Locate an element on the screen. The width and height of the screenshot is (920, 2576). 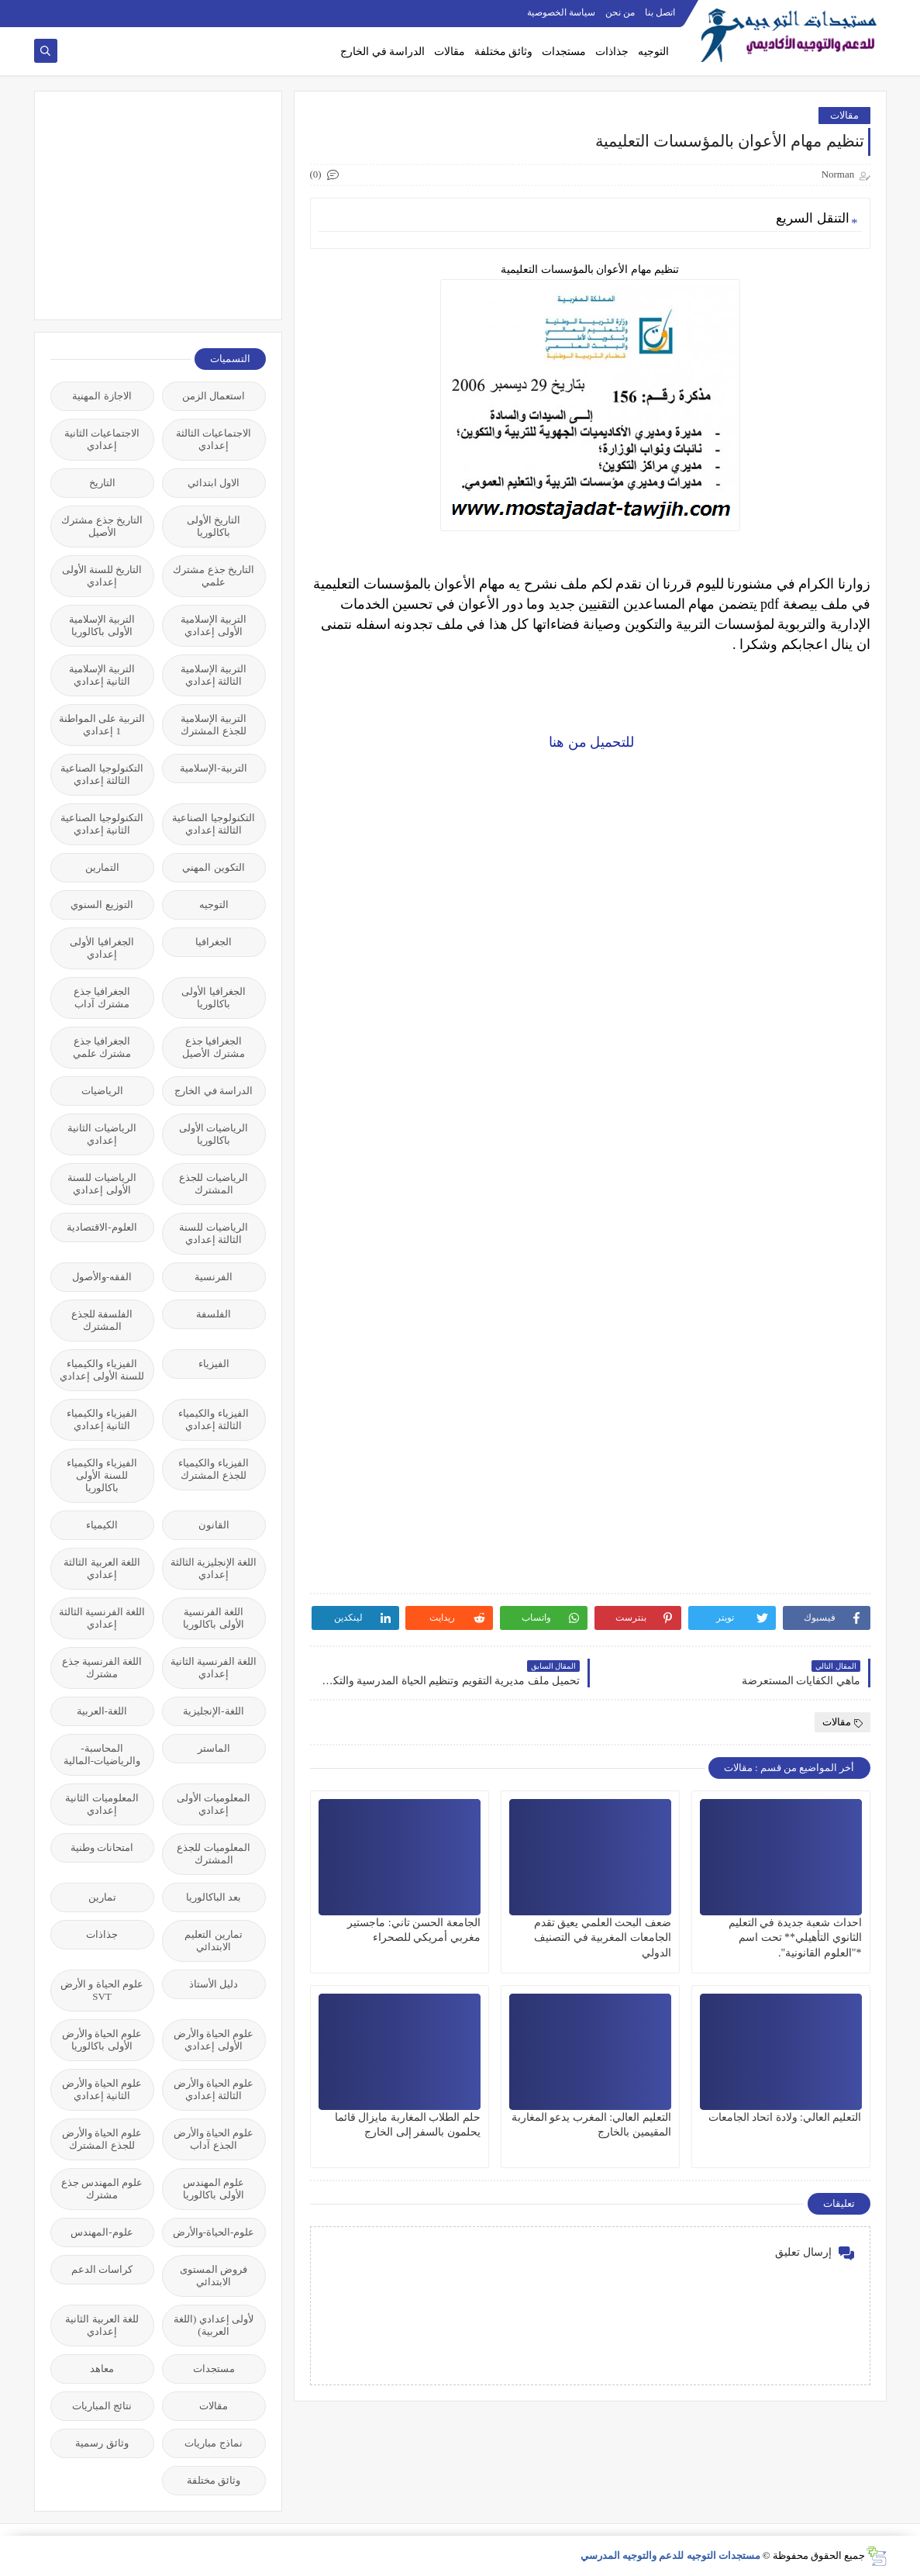
التاريخ is located at coordinates (102, 483).